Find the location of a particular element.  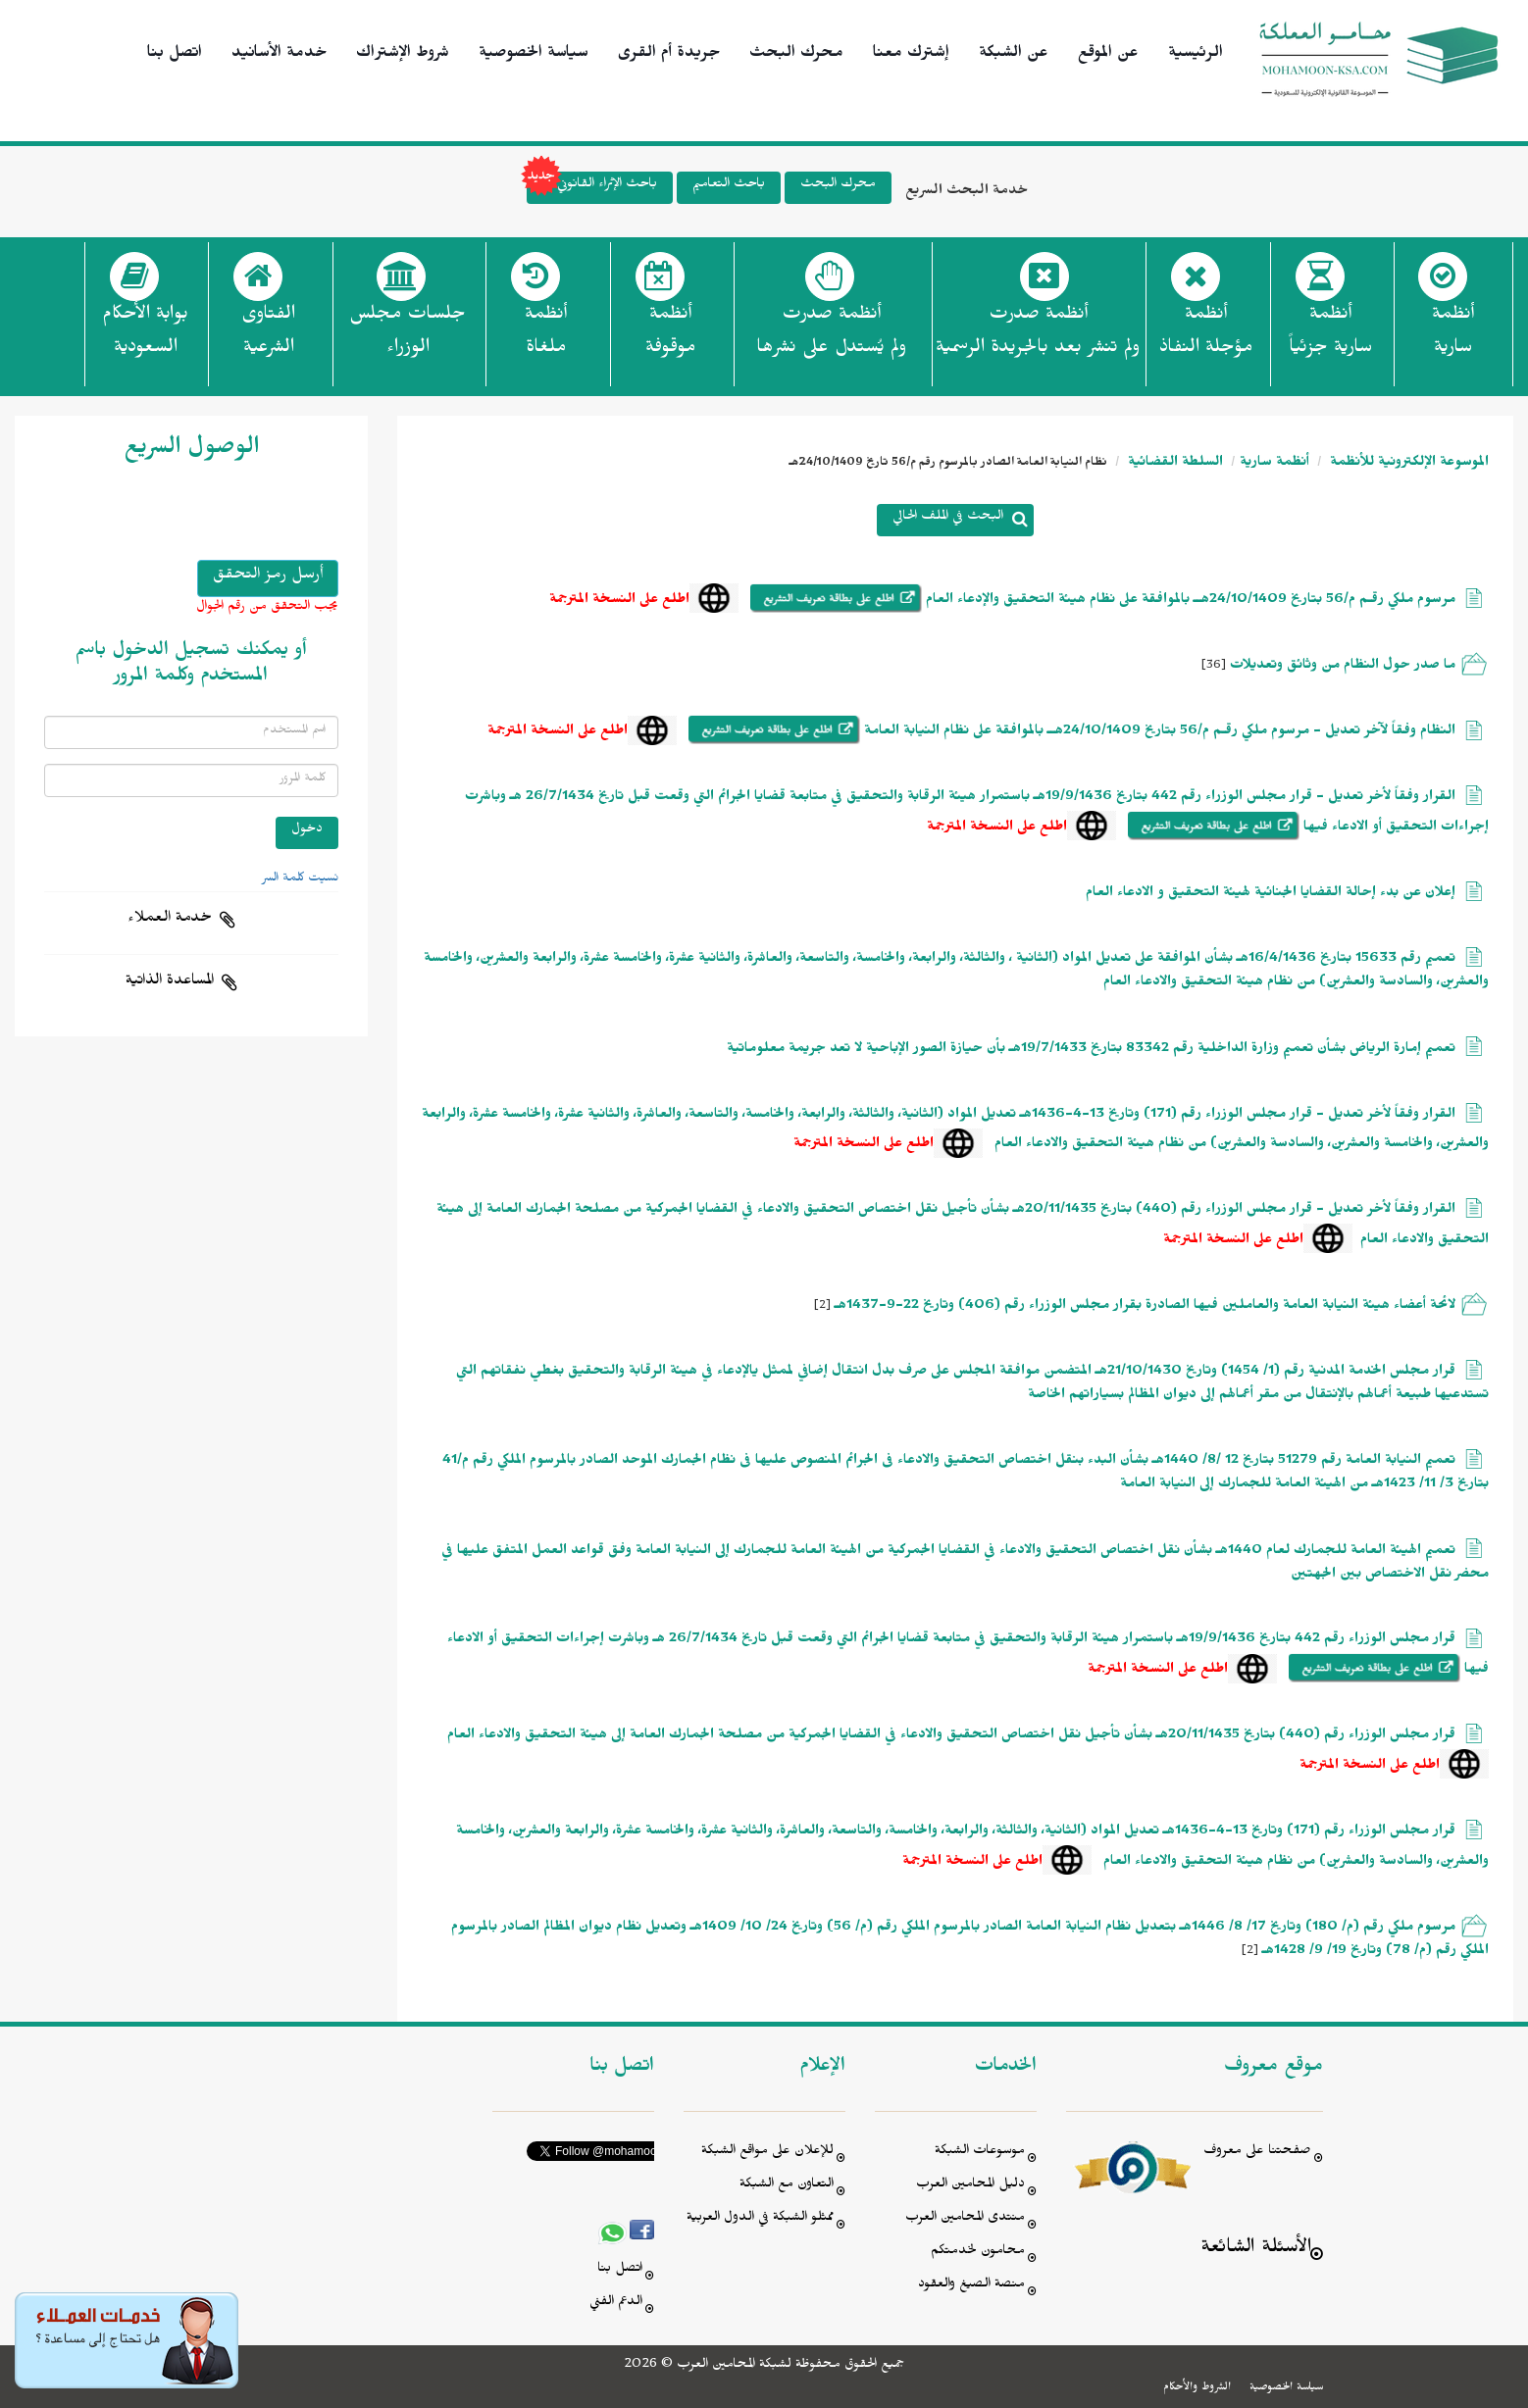

لائحة أعضاء هيئة النيابة العامة والعاملين فيها الصادرة بقرار مجلس الوزراء رقم (406) وتاريخ 22-9-1437هـ is located at coordinates (1145, 1307).